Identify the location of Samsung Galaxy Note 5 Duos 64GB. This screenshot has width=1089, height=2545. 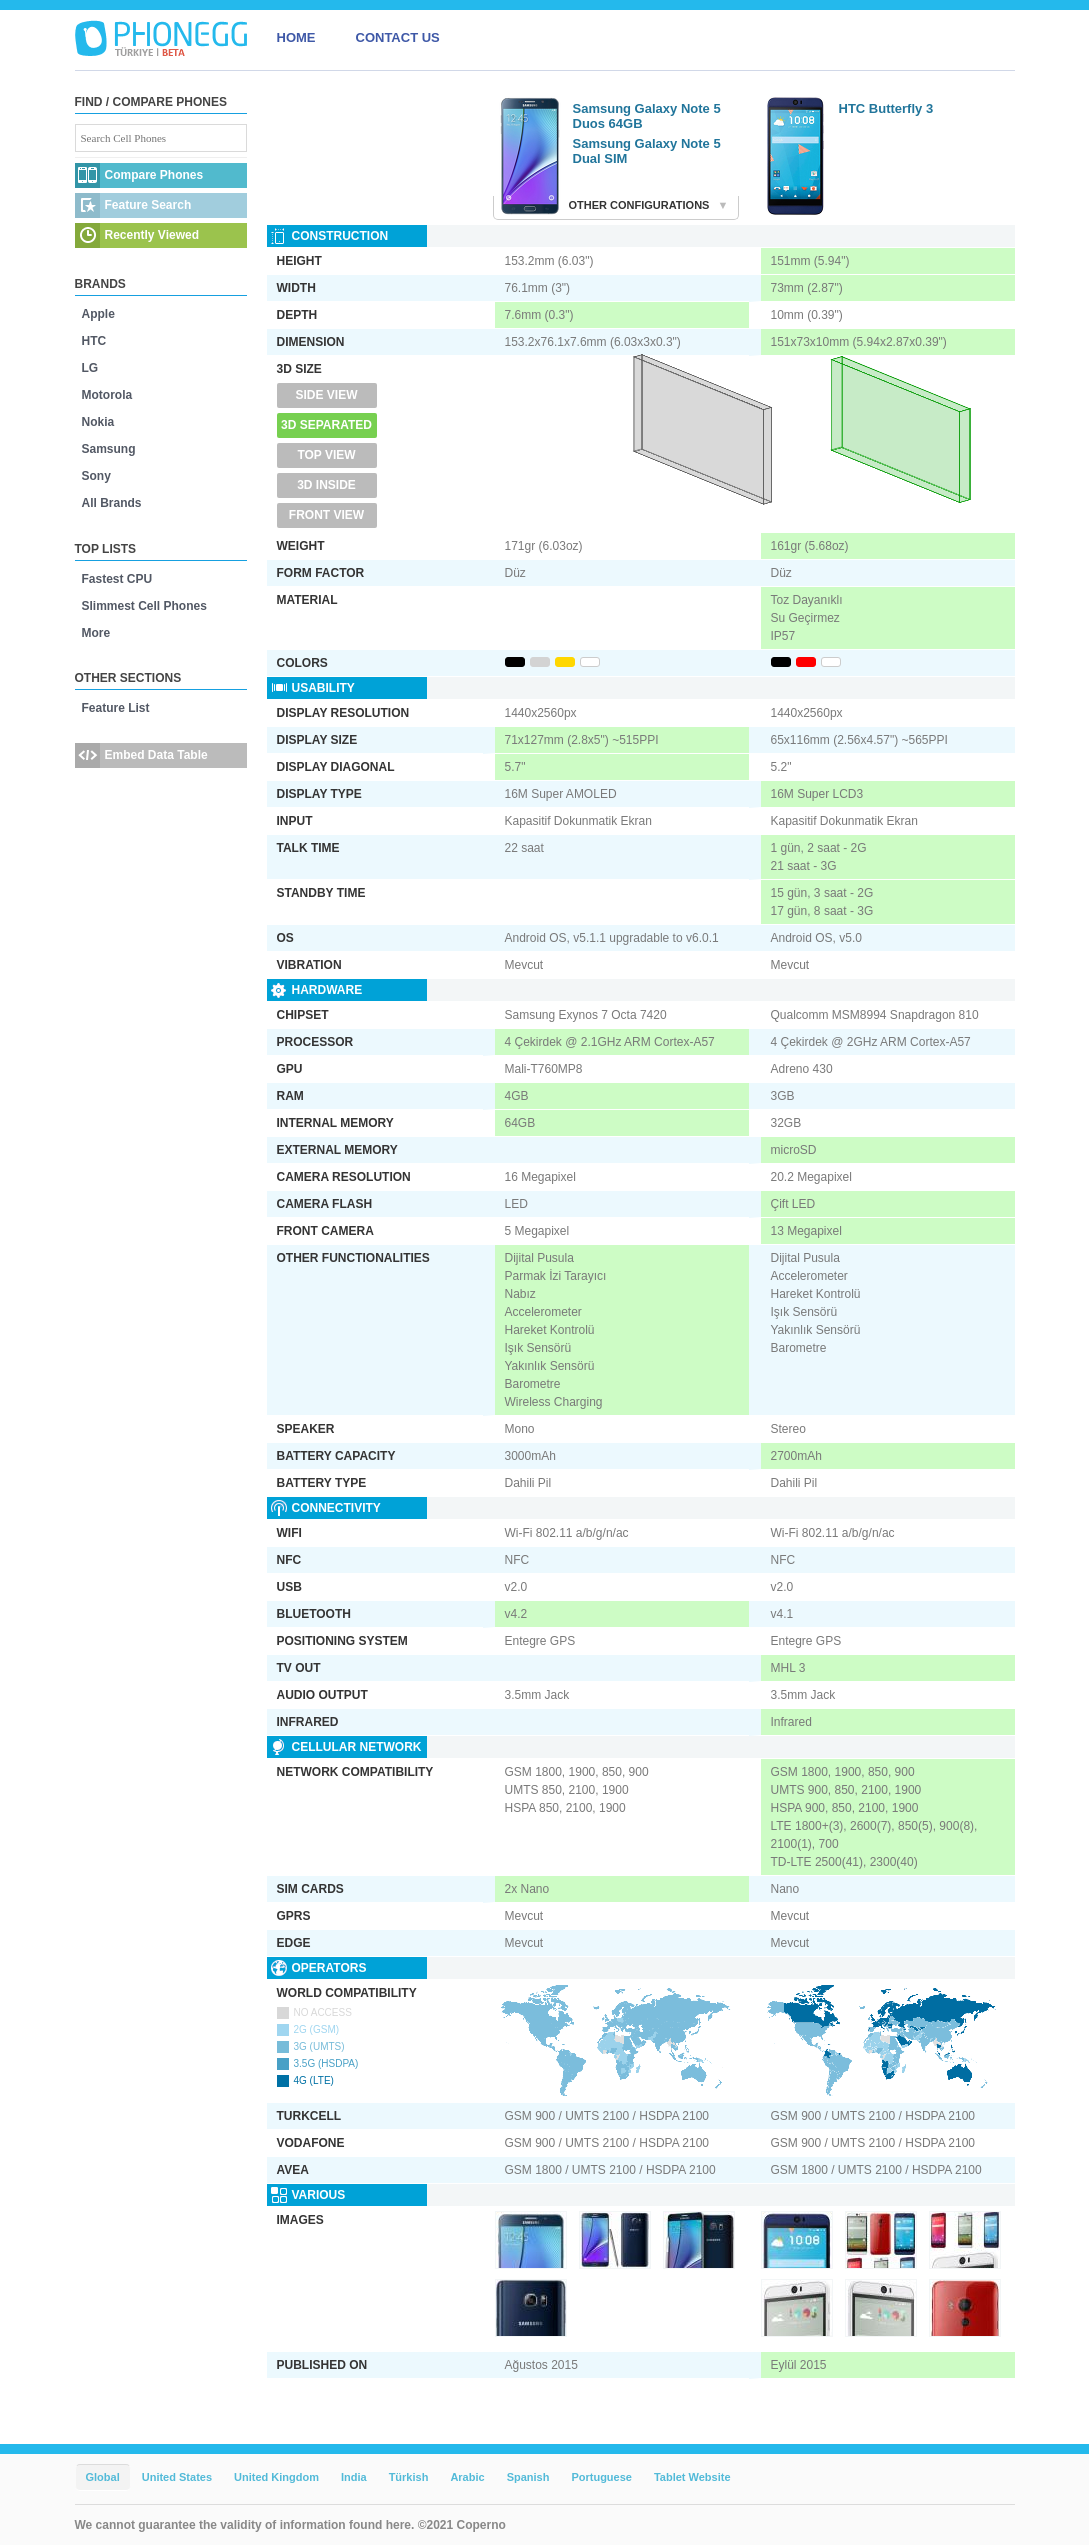
(647, 116).